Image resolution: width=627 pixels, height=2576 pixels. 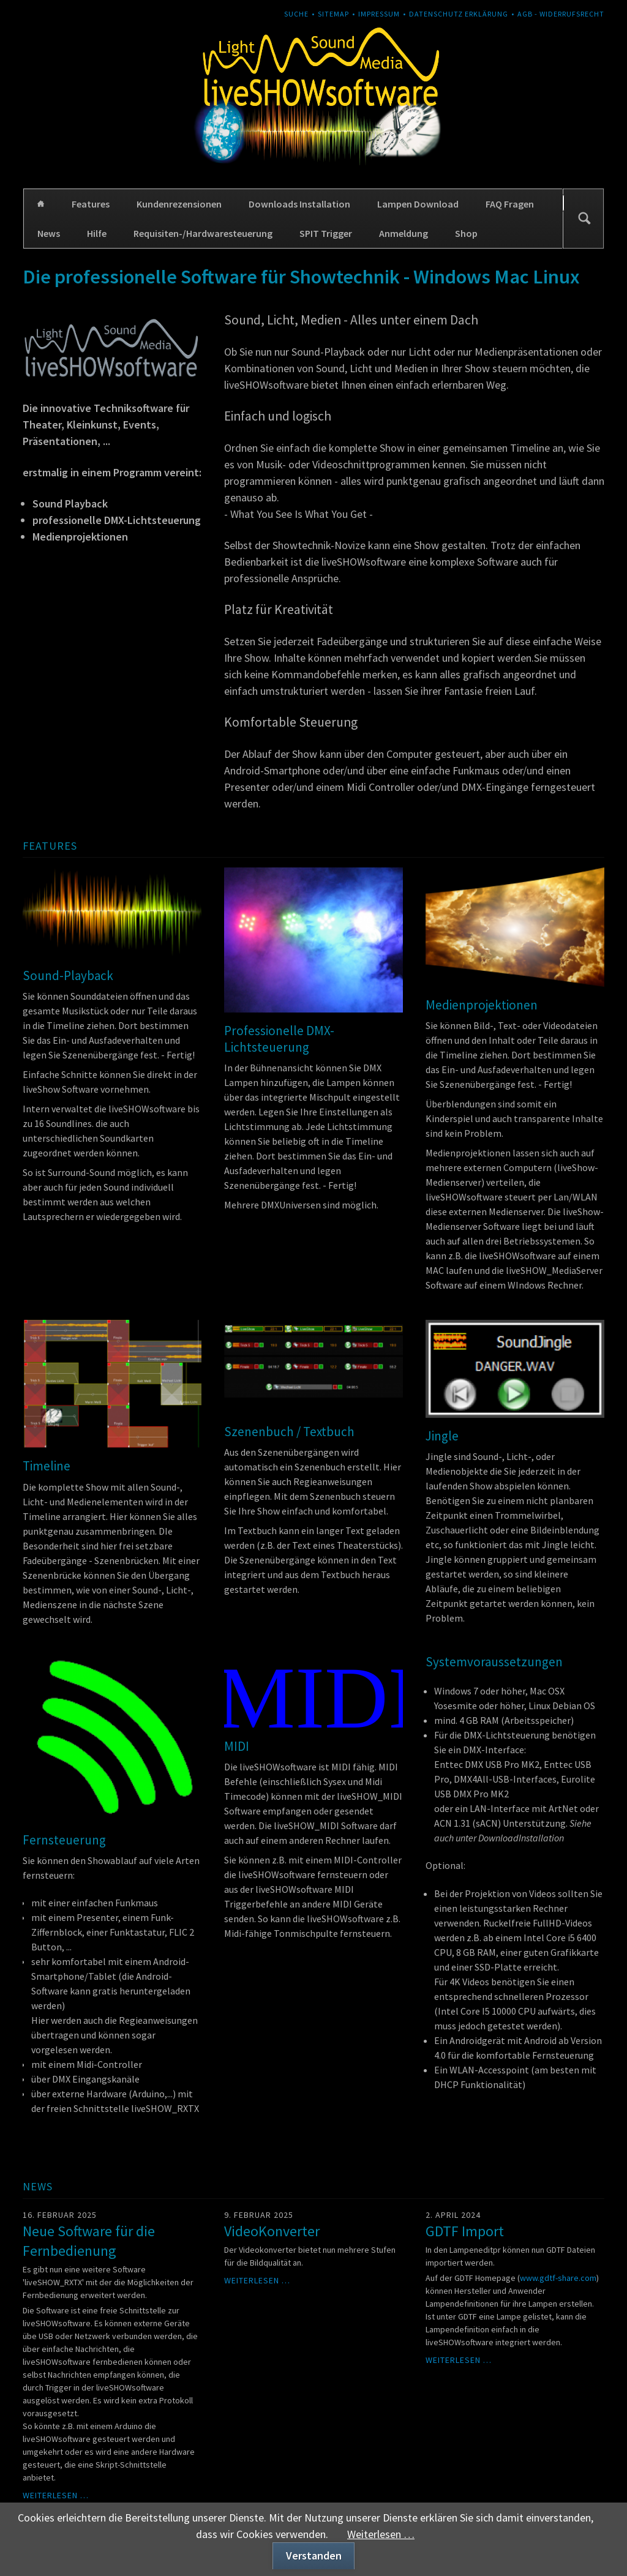 I want to click on Features, so click(x=91, y=204).